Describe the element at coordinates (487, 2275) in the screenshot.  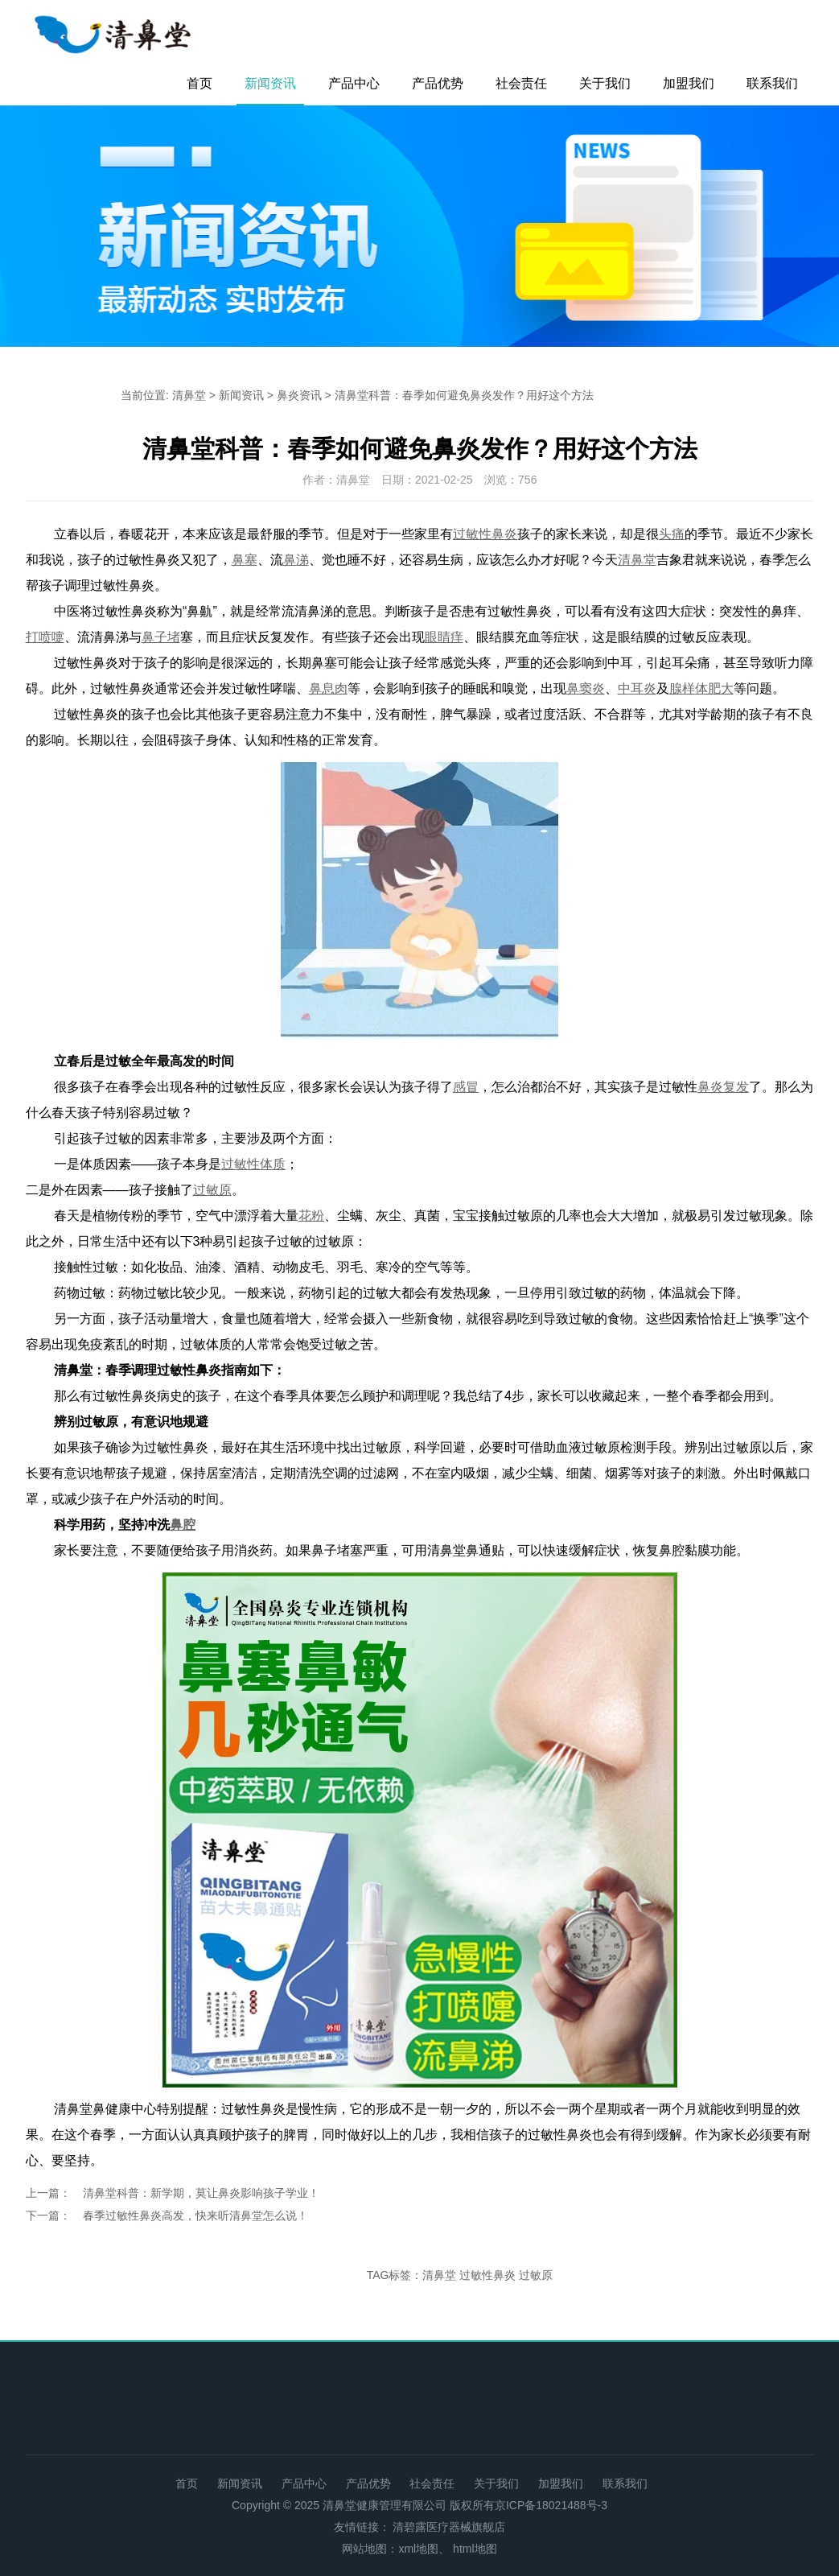
I see `过敏性鼻炎` at that location.